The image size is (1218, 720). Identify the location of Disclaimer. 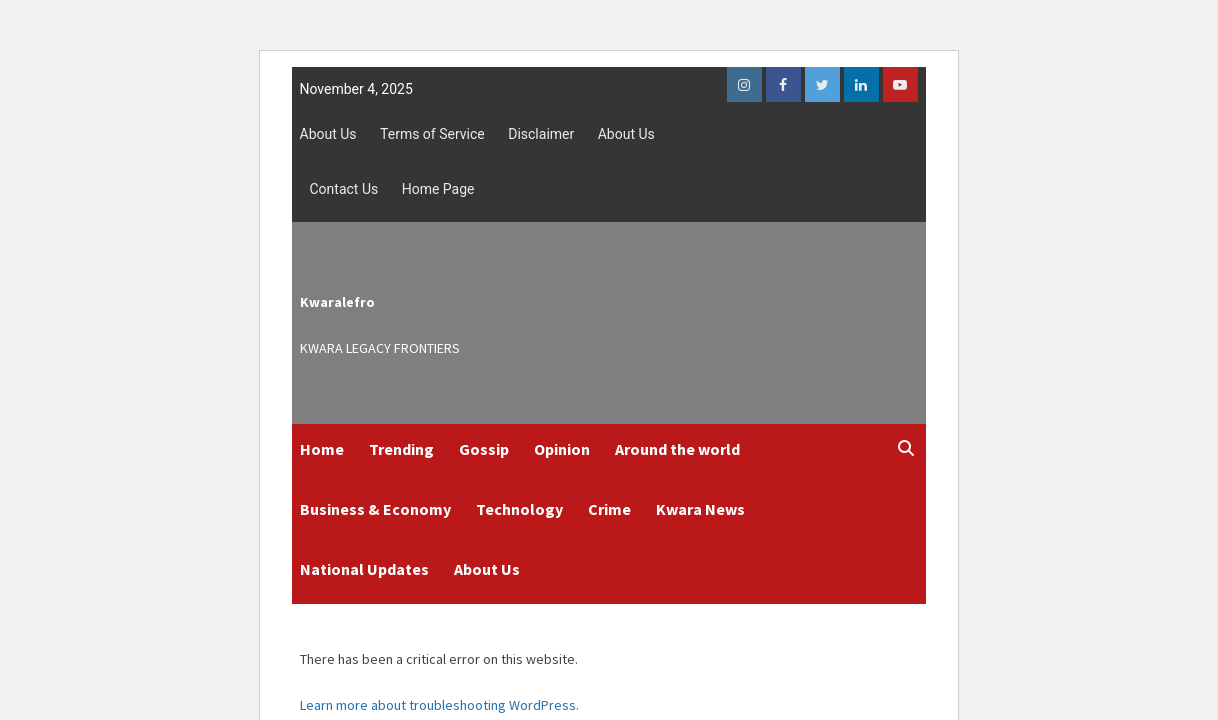
(541, 134).